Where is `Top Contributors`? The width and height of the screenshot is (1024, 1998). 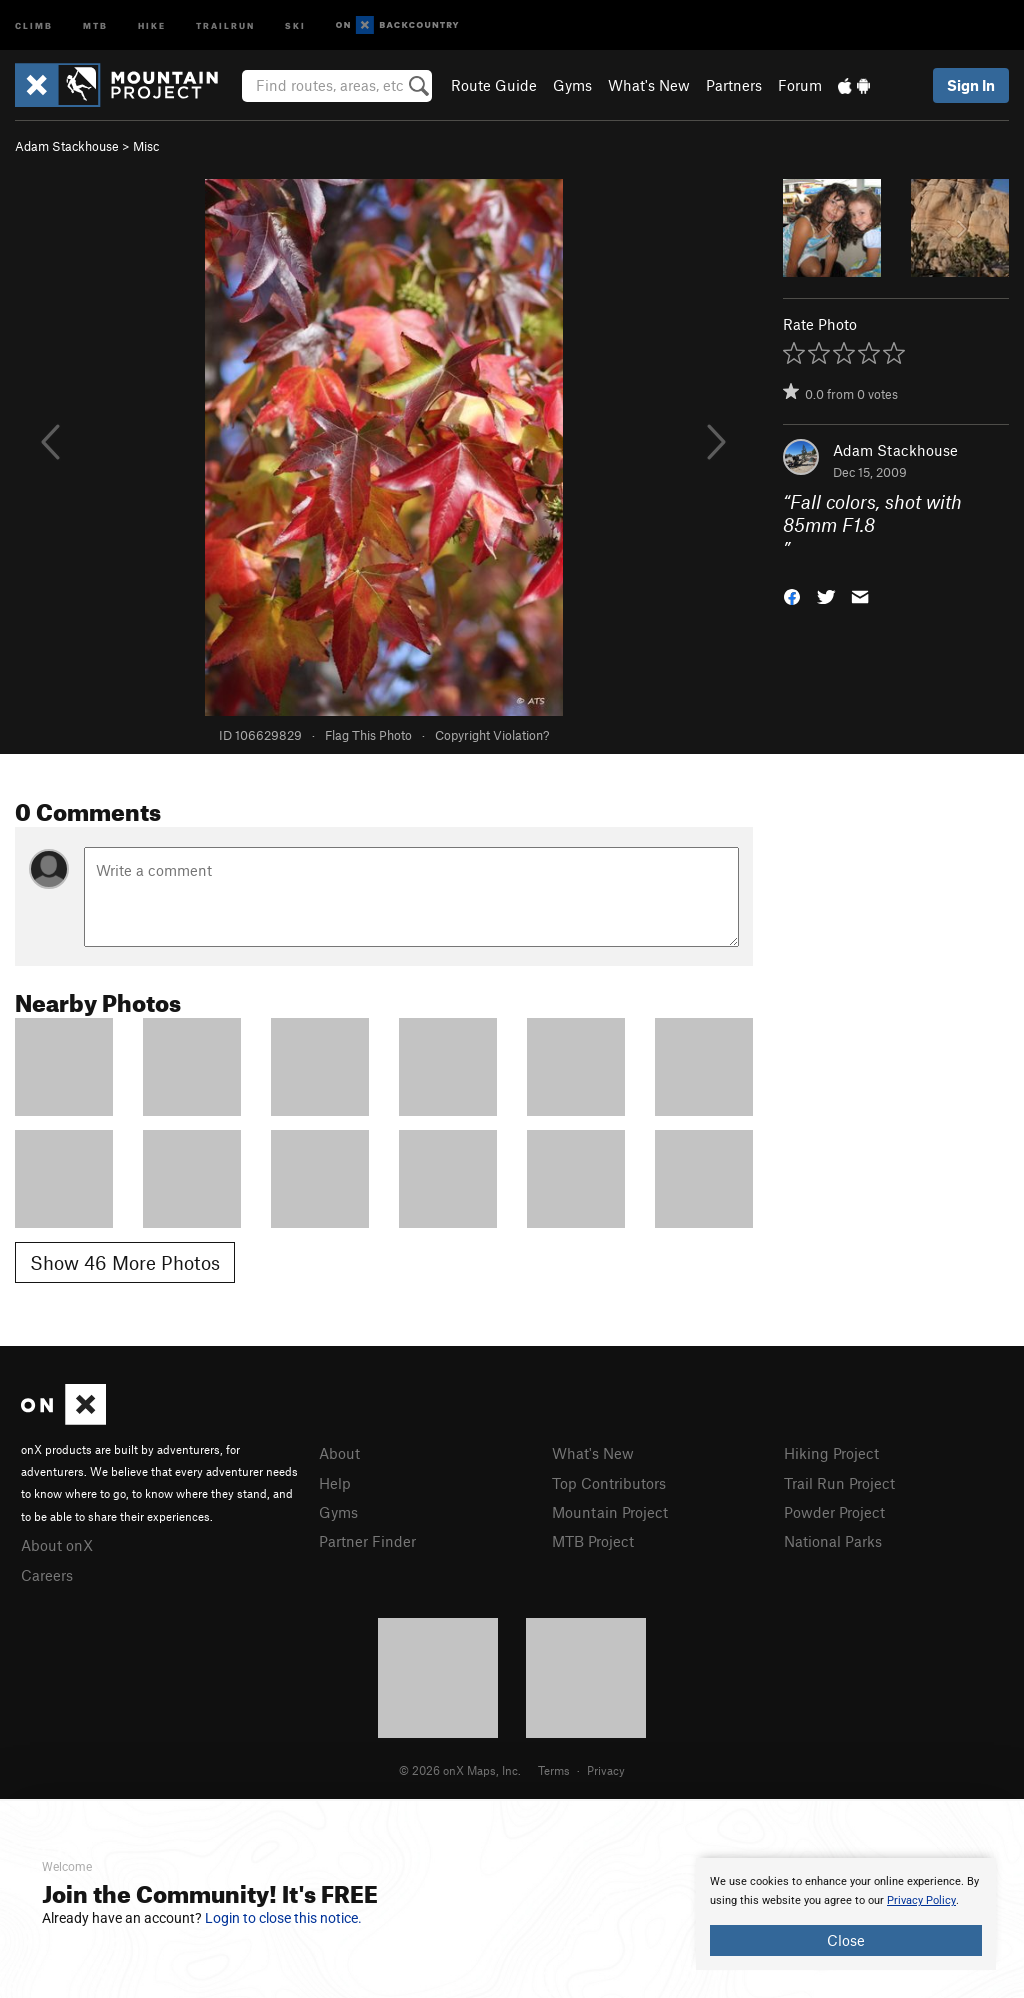 Top Contributors is located at coordinates (609, 1483).